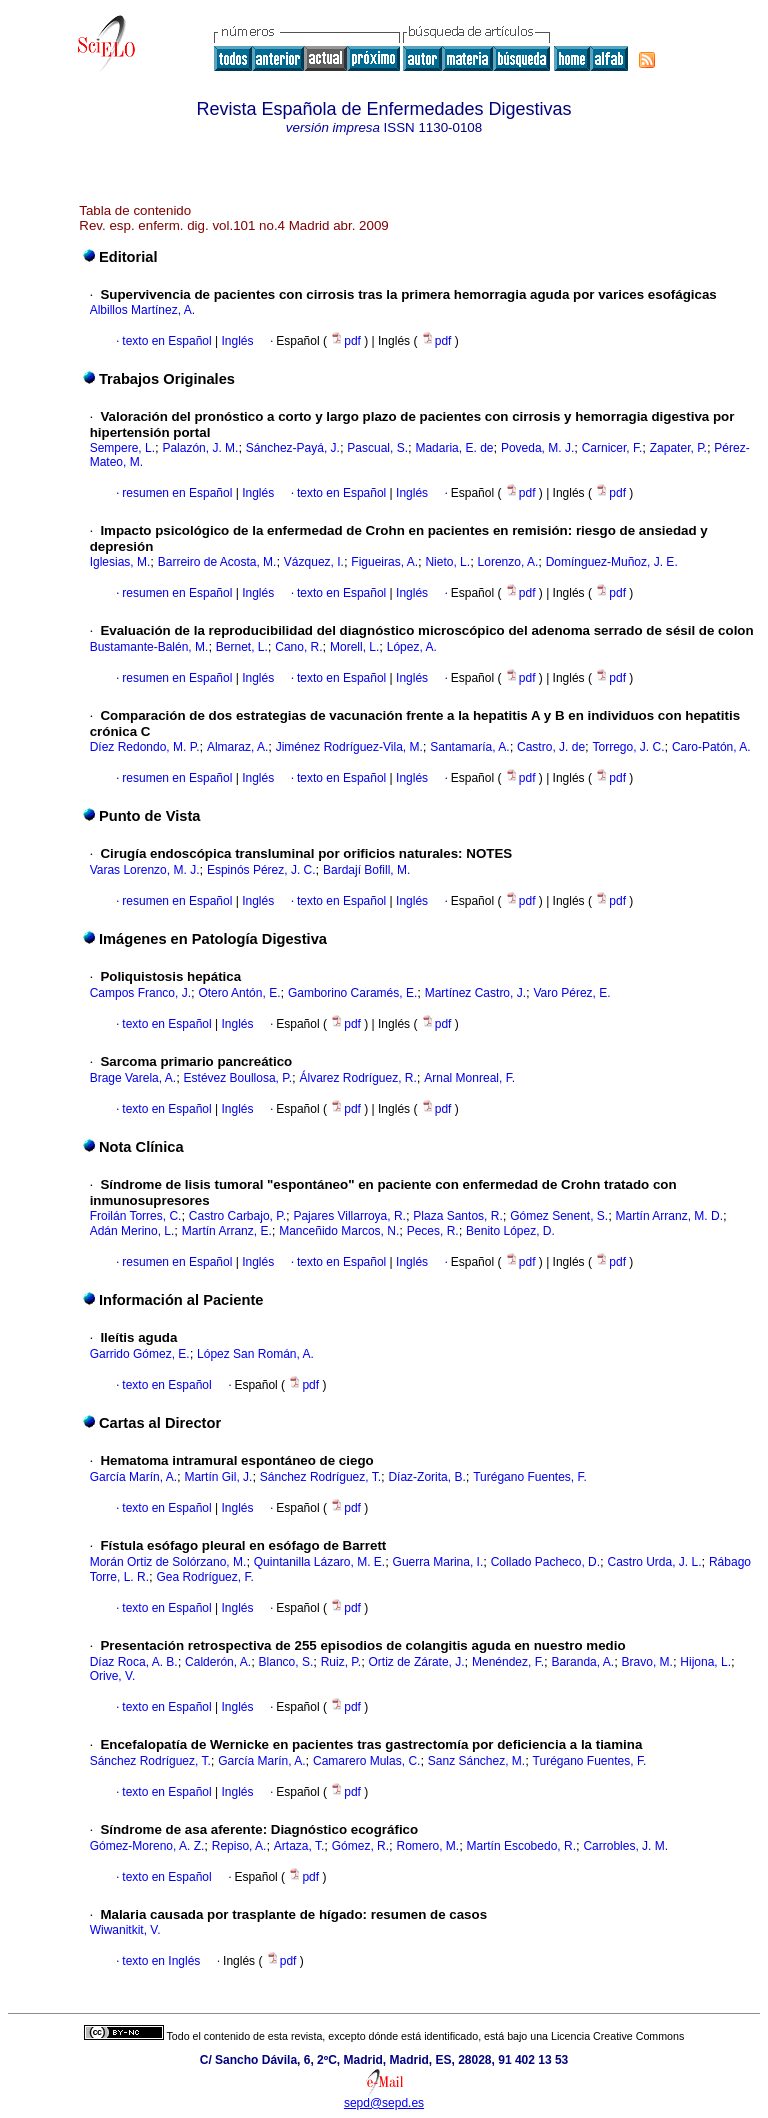  What do you see at coordinates (366, 1761) in the screenshot?
I see `Camarero Mulas, C.` at bounding box center [366, 1761].